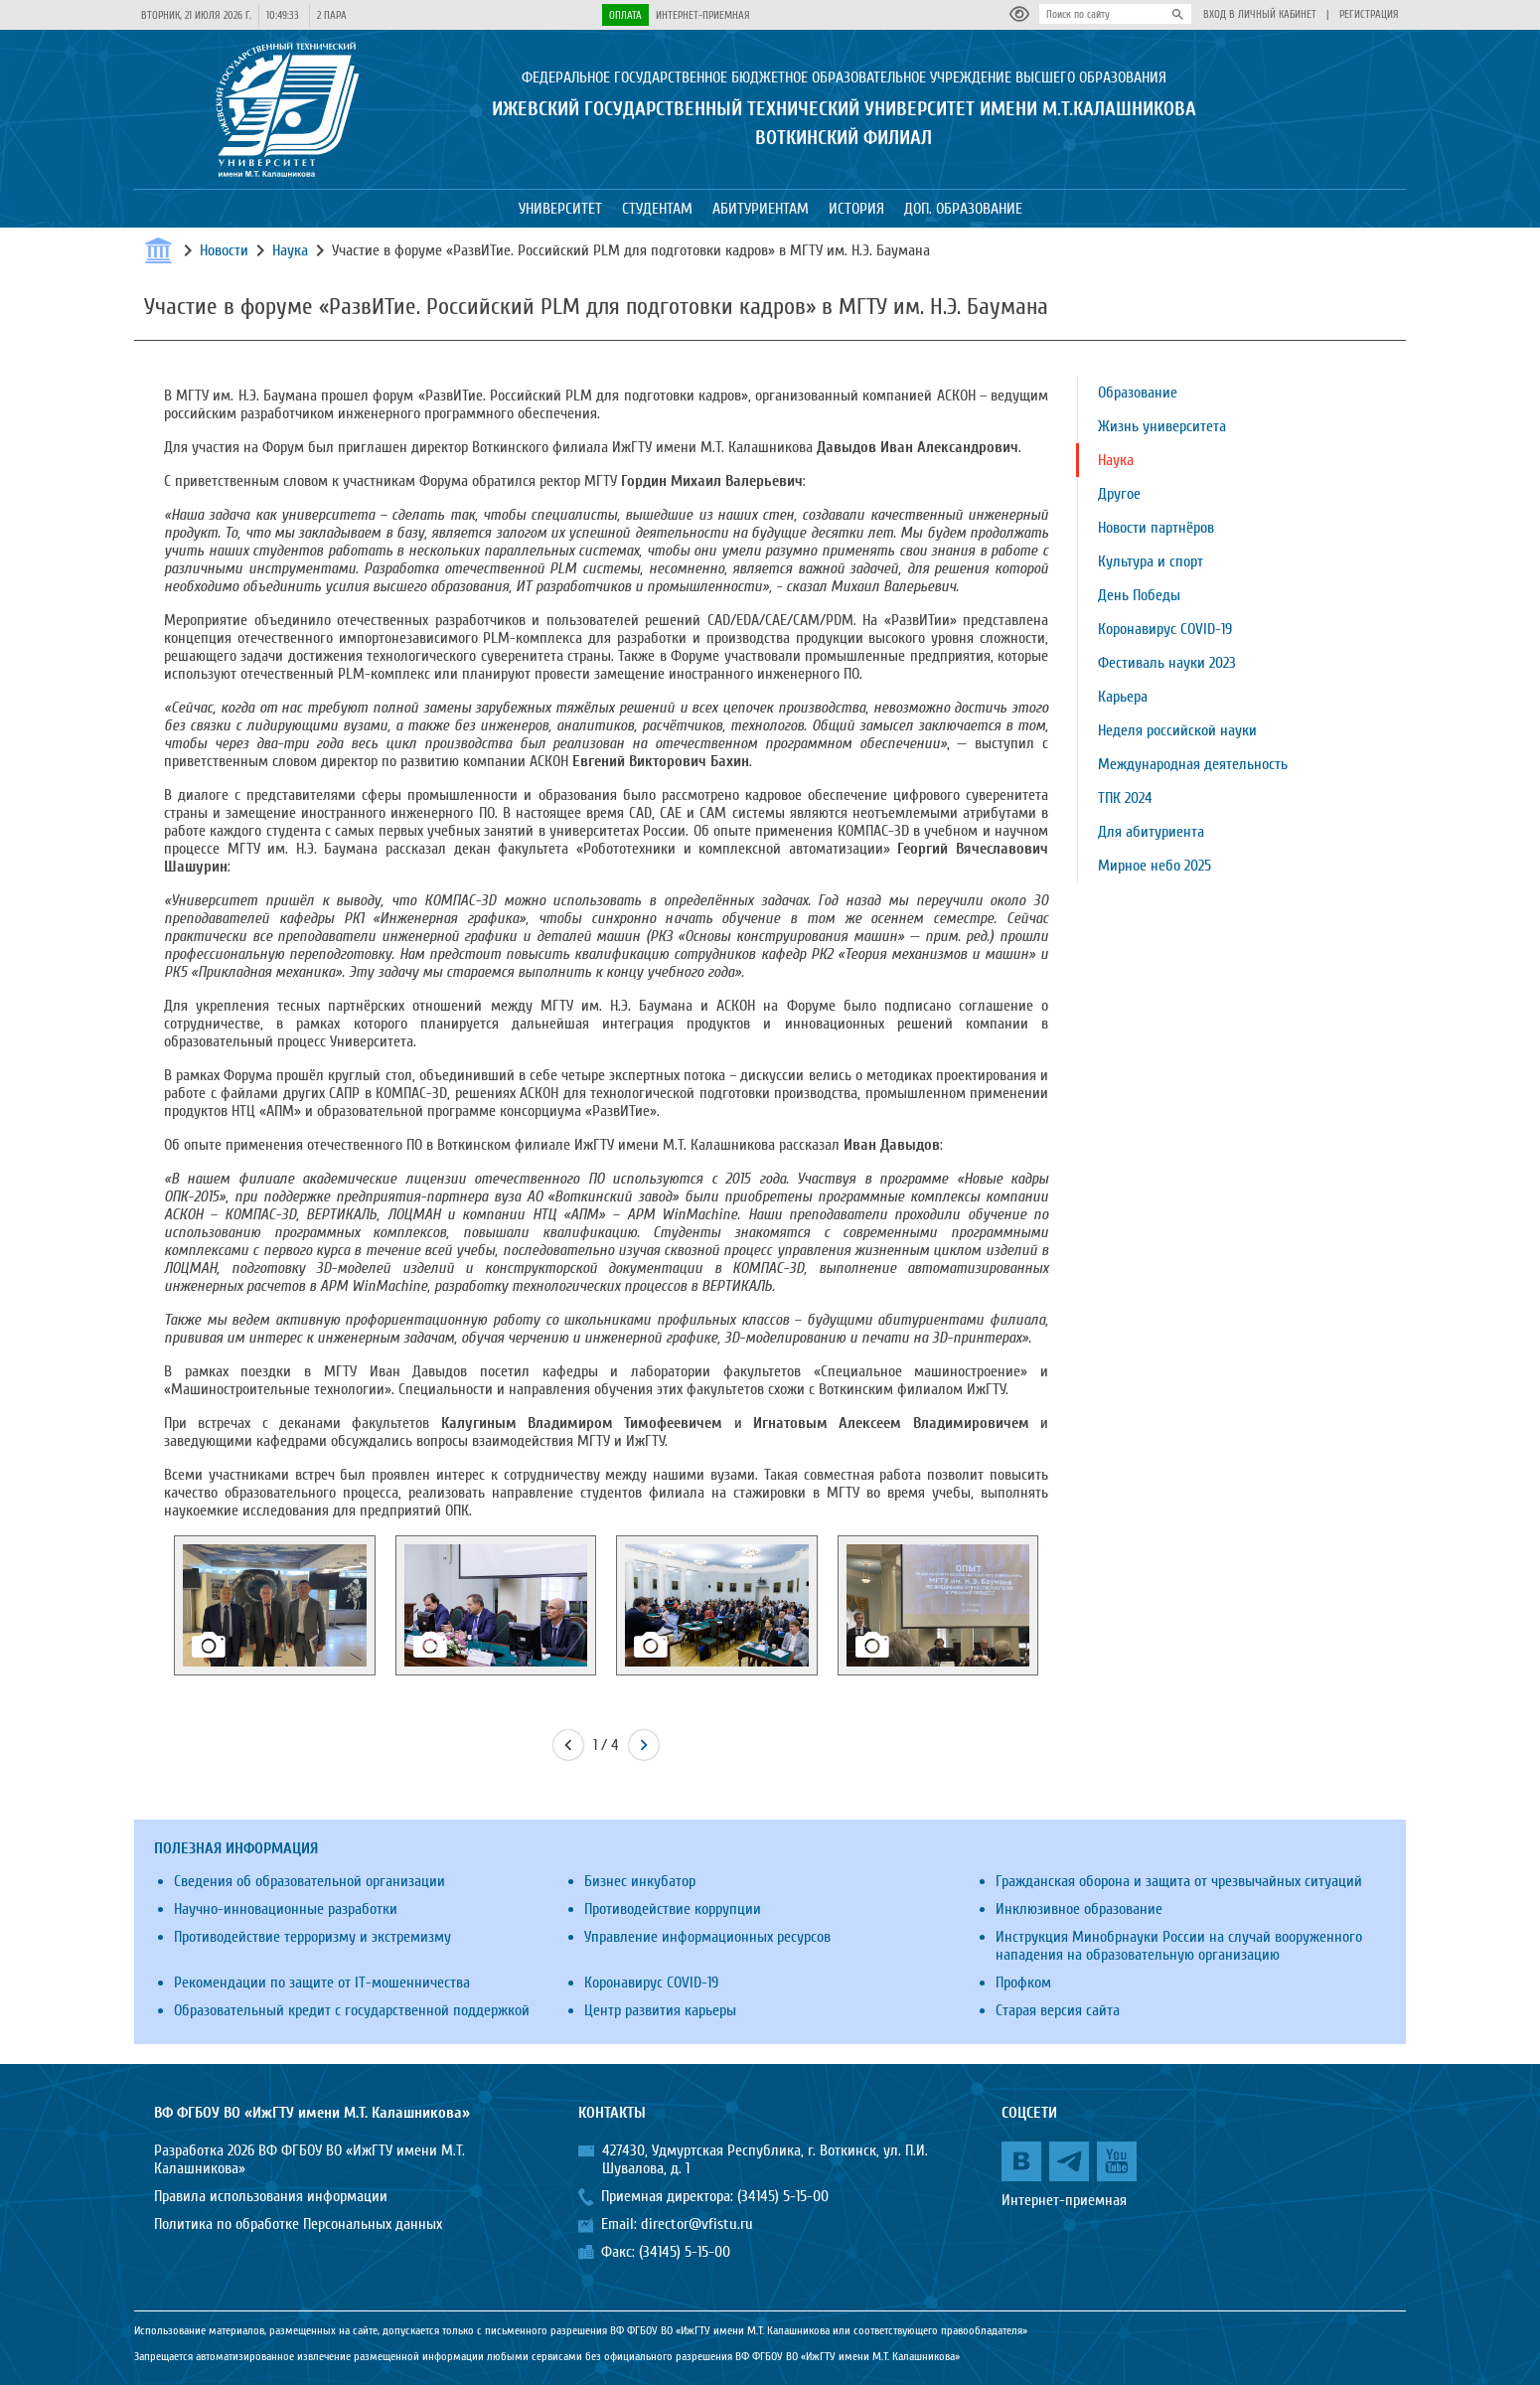 The image size is (1540, 2385). Describe the element at coordinates (312, 1937) in the screenshot. I see `Противодействие терроризму и экстремизму` at that location.